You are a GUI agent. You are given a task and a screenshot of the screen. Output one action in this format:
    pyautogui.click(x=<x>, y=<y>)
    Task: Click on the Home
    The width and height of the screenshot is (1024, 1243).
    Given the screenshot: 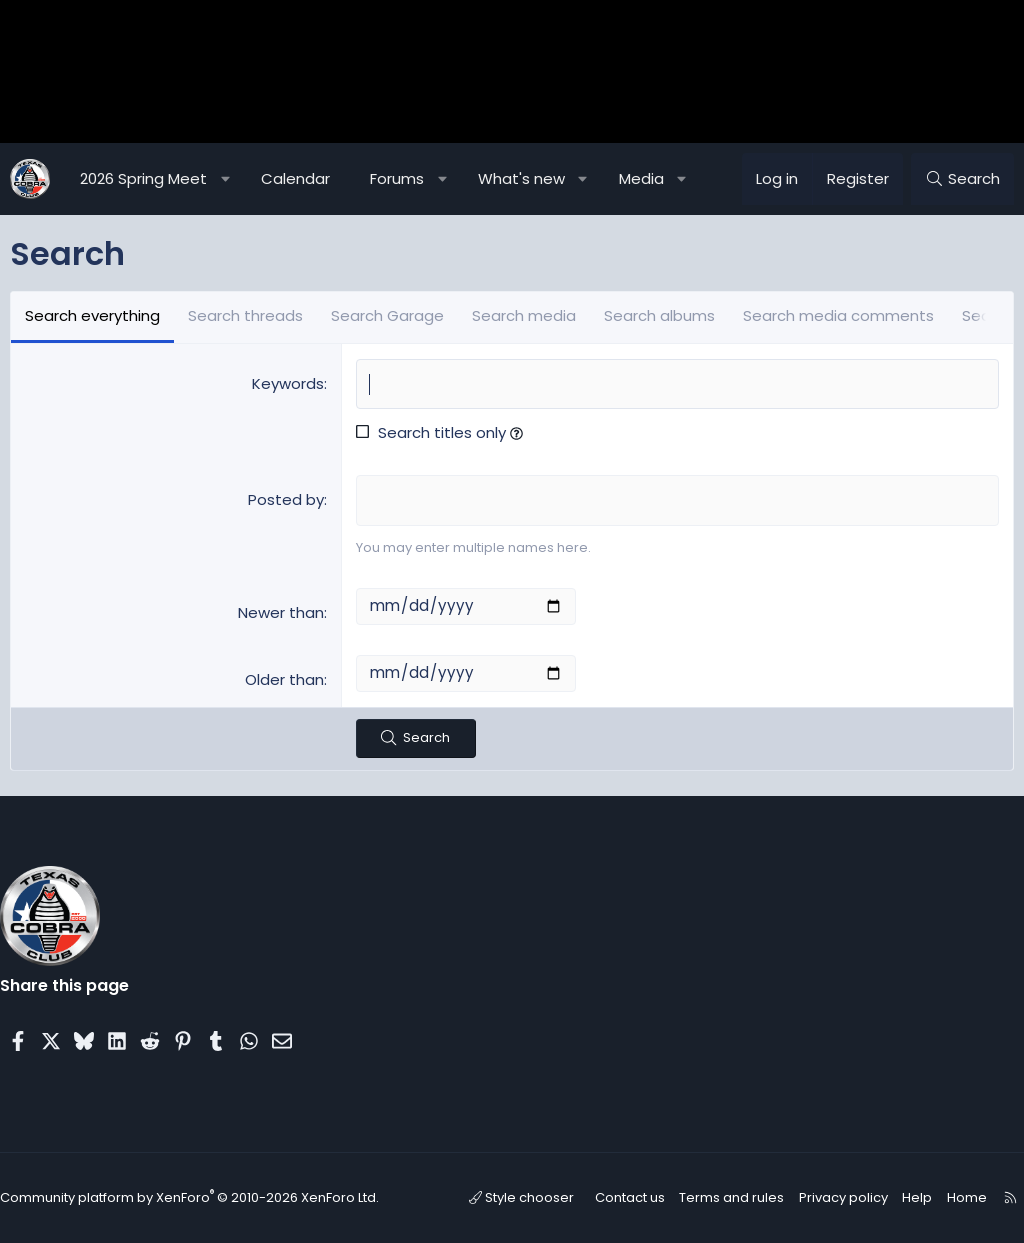 What is the action you would take?
    pyautogui.click(x=959, y=1197)
    